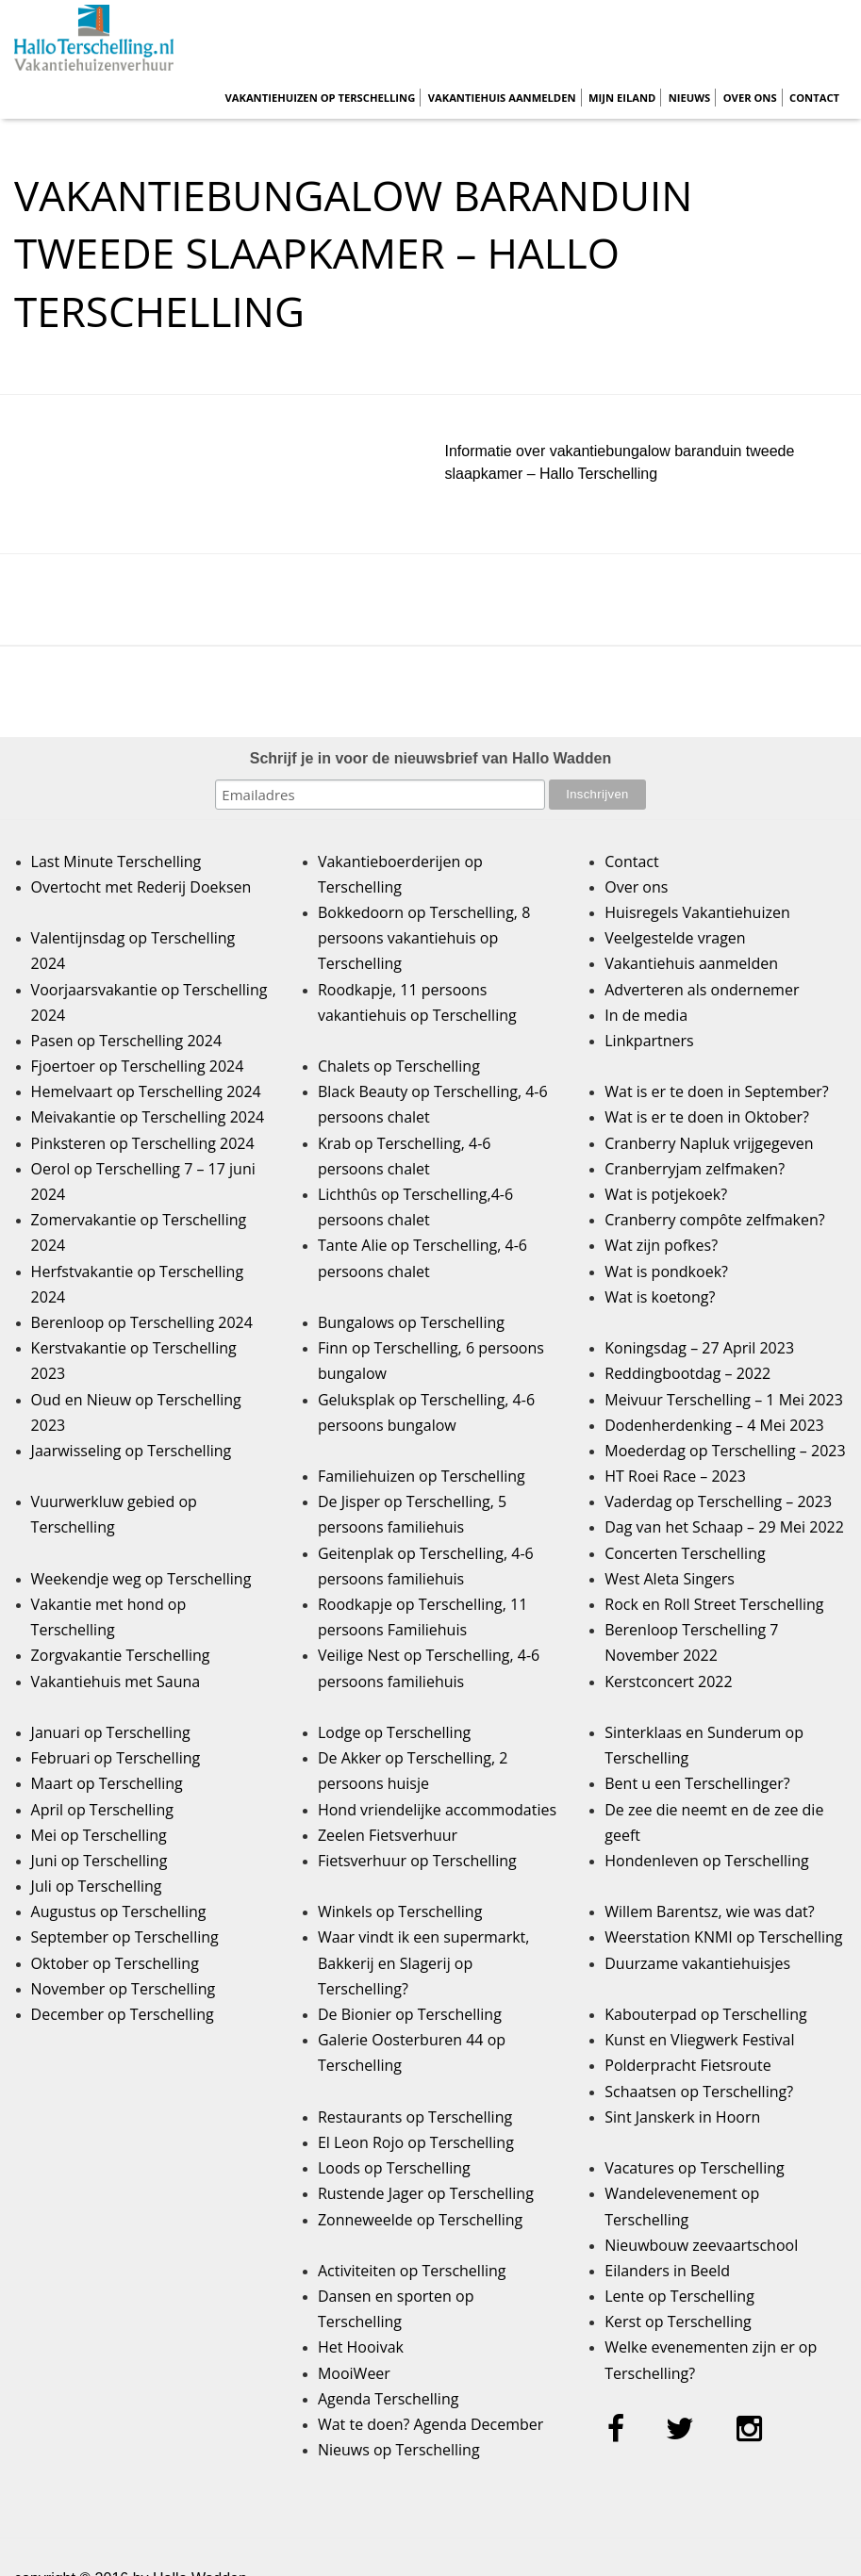 The height and width of the screenshot is (2576, 861). What do you see at coordinates (718, 1501) in the screenshot?
I see `Vaderdag op Terschelling – 2023` at bounding box center [718, 1501].